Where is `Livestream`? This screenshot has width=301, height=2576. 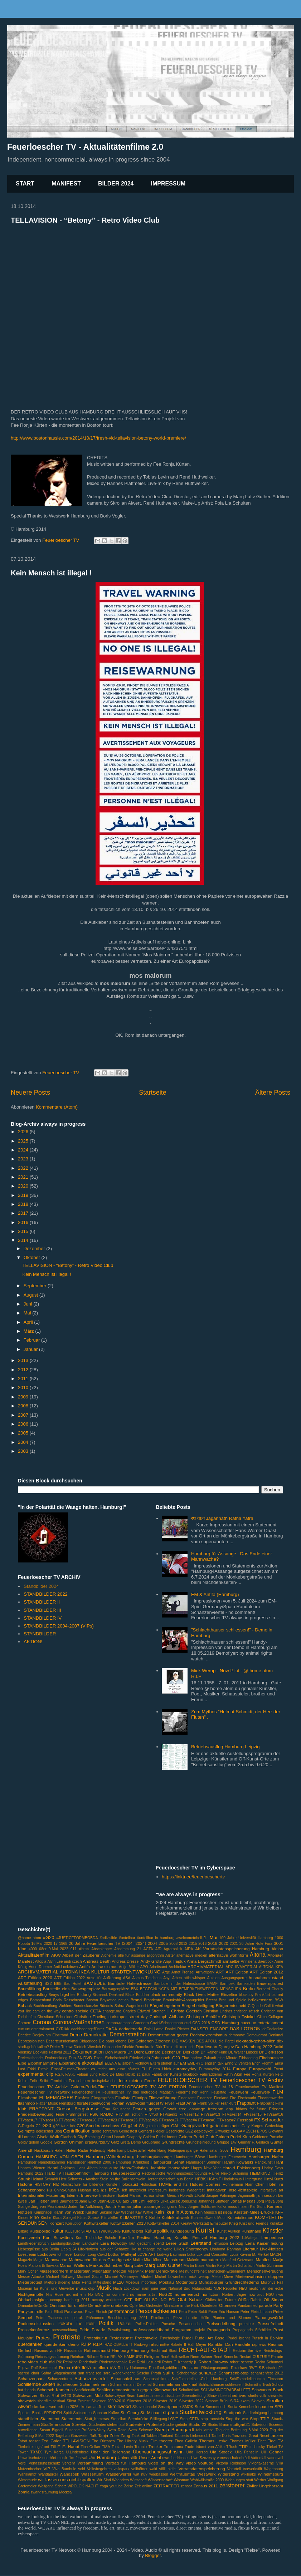
Livestream is located at coordinates (27, 2255).